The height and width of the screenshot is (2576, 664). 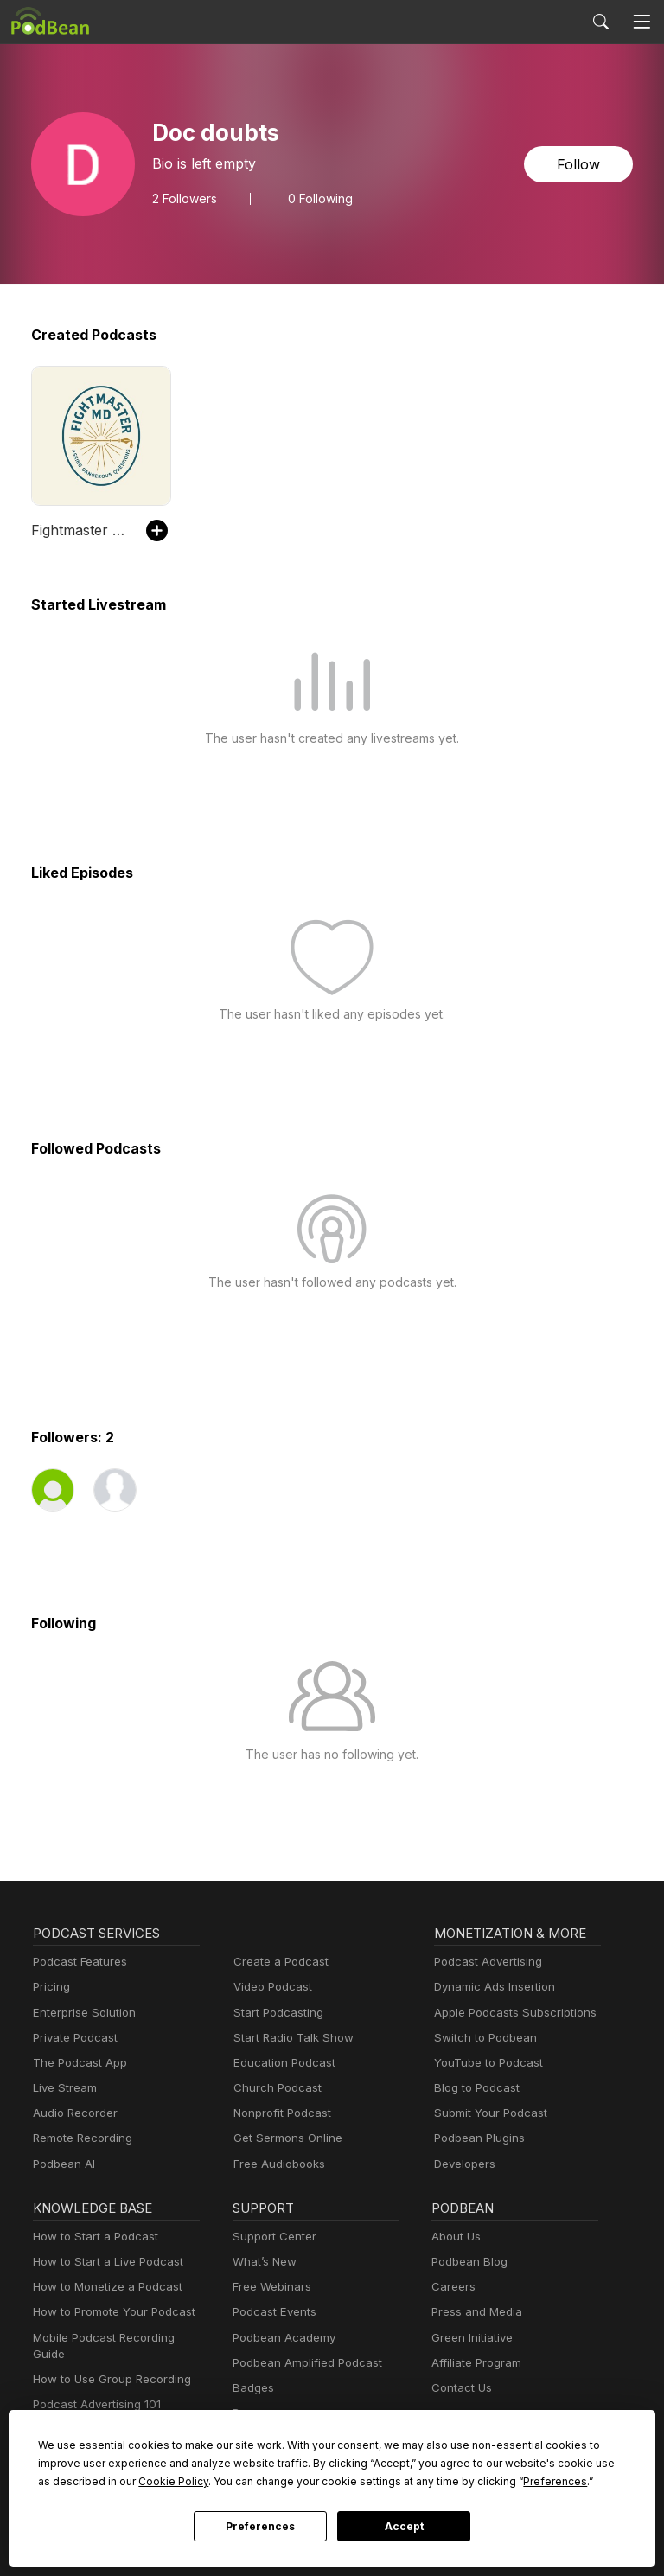 I want to click on Podcast Advertising, so click(x=488, y=1961).